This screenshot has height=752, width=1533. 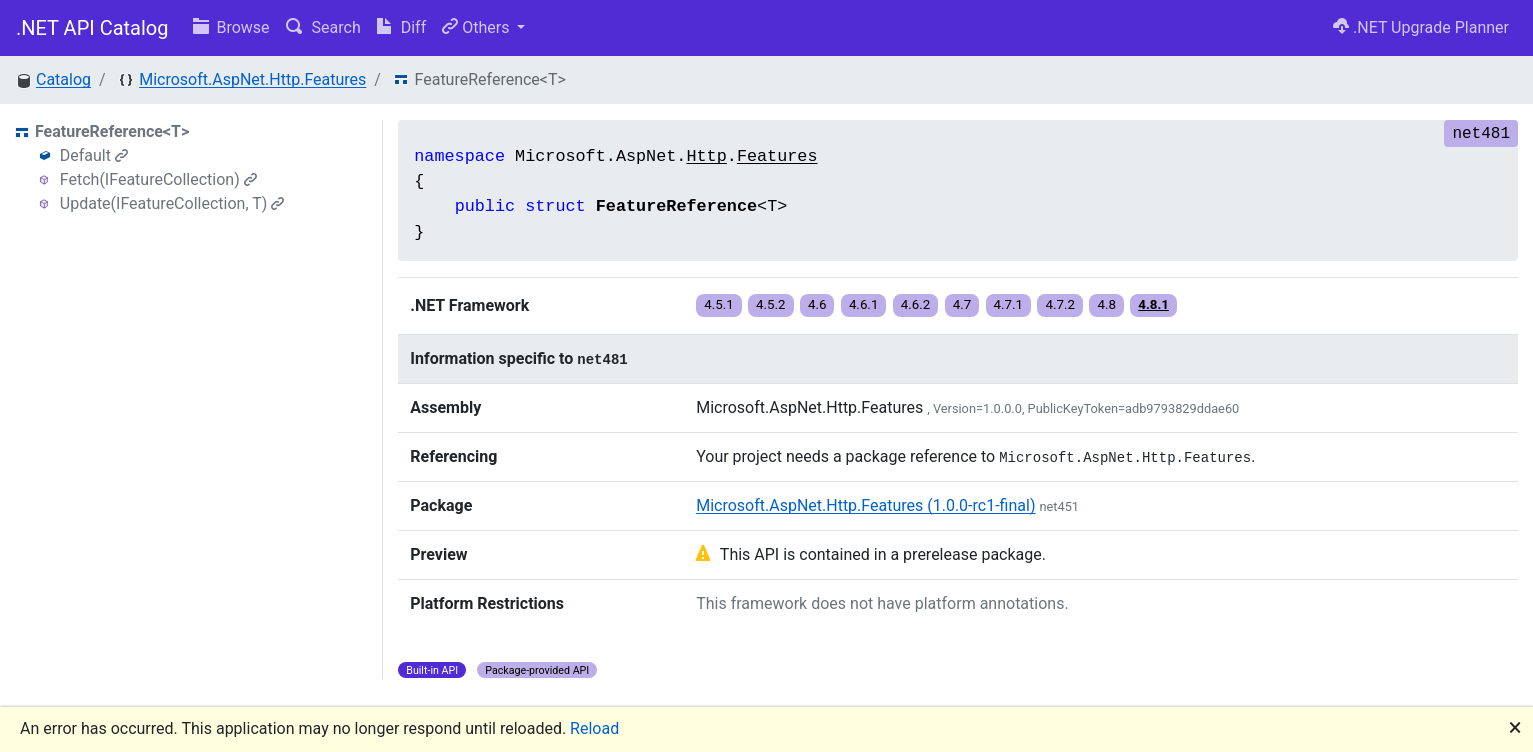 What do you see at coordinates (706, 156) in the screenshot?
I see `Http` at bounding box center [706, 156].